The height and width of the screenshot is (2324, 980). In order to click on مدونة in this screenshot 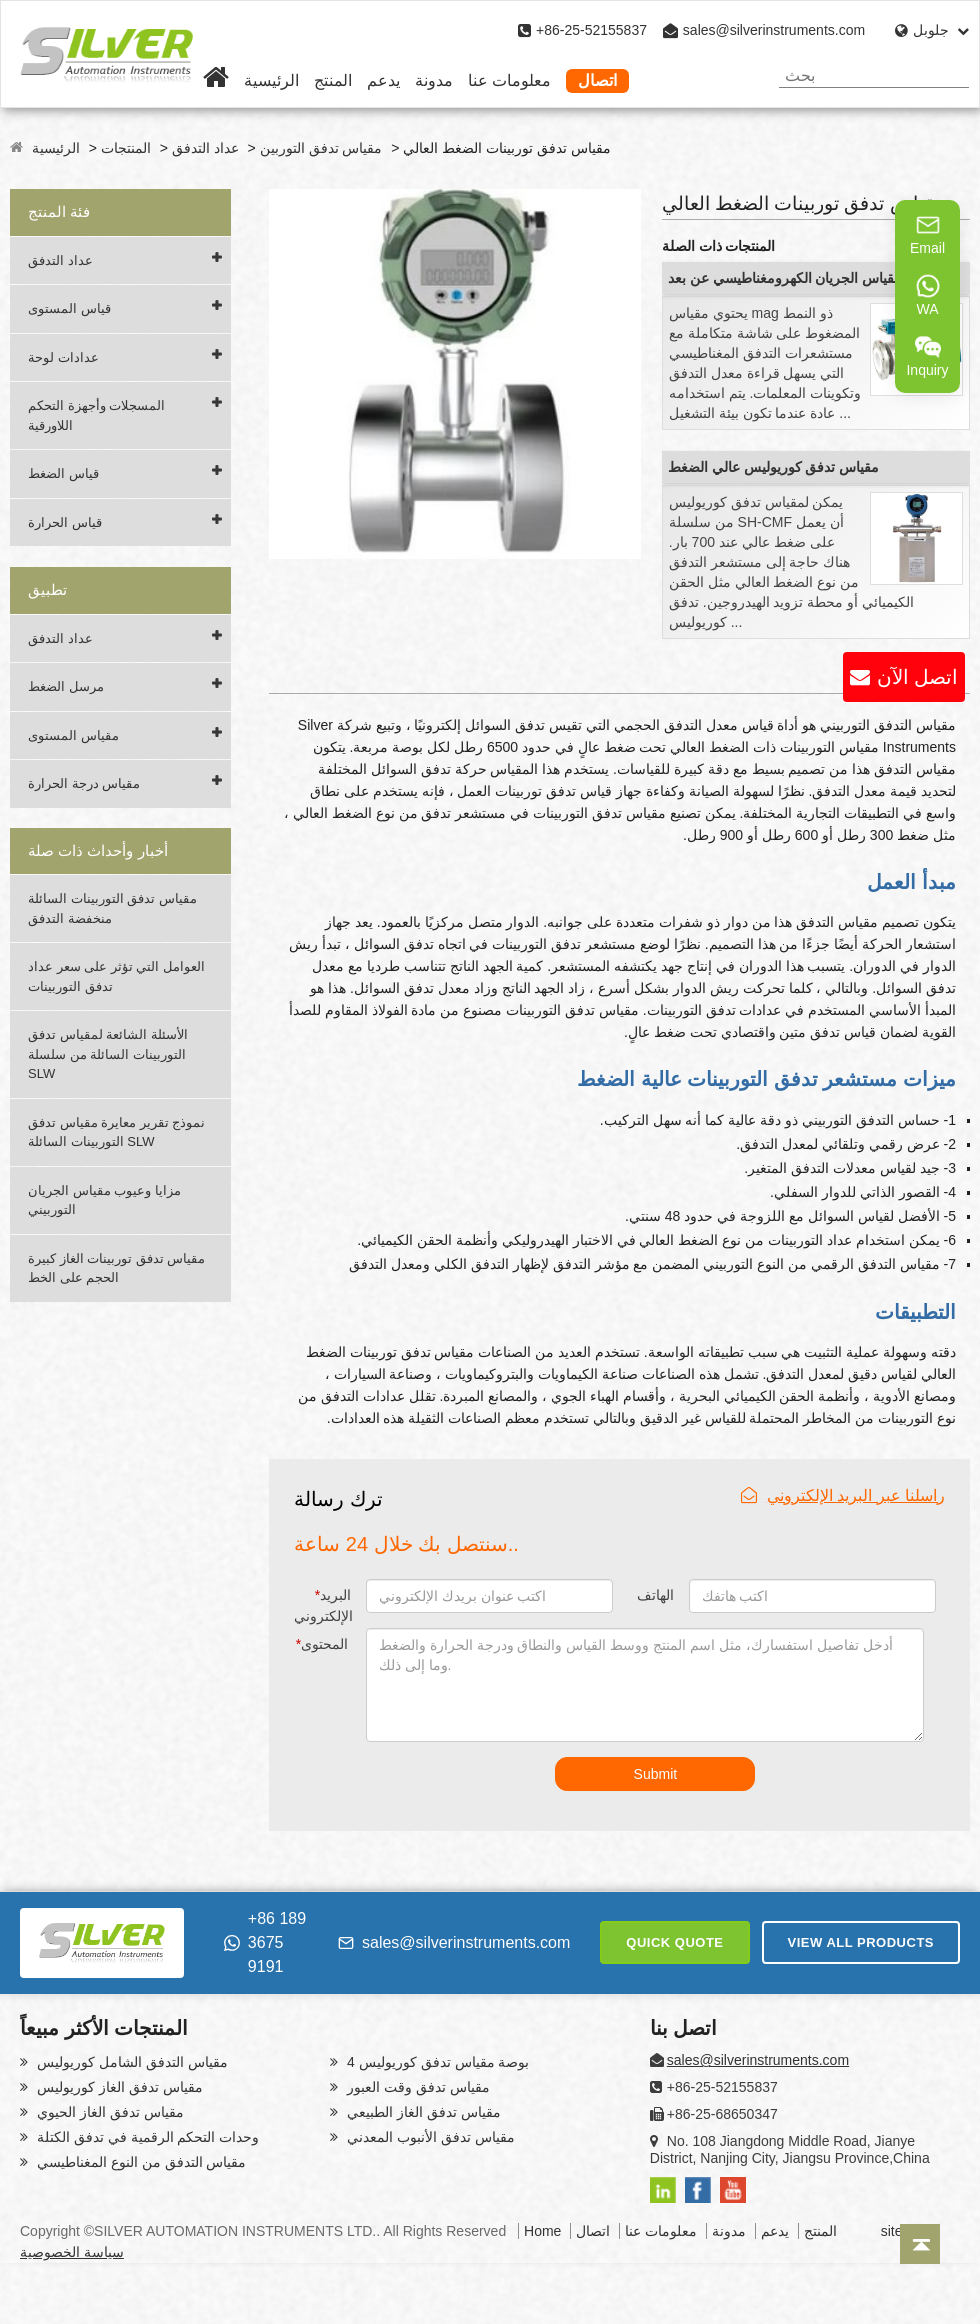, I will do `click(434, 80)`.